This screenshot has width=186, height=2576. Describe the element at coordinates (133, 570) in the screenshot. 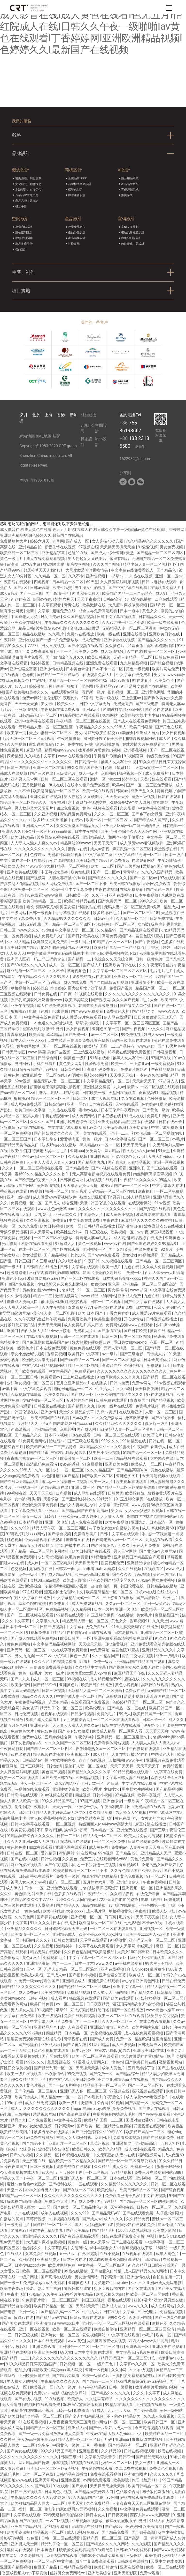

I see `中文字幕在线免费看线人` at that location.